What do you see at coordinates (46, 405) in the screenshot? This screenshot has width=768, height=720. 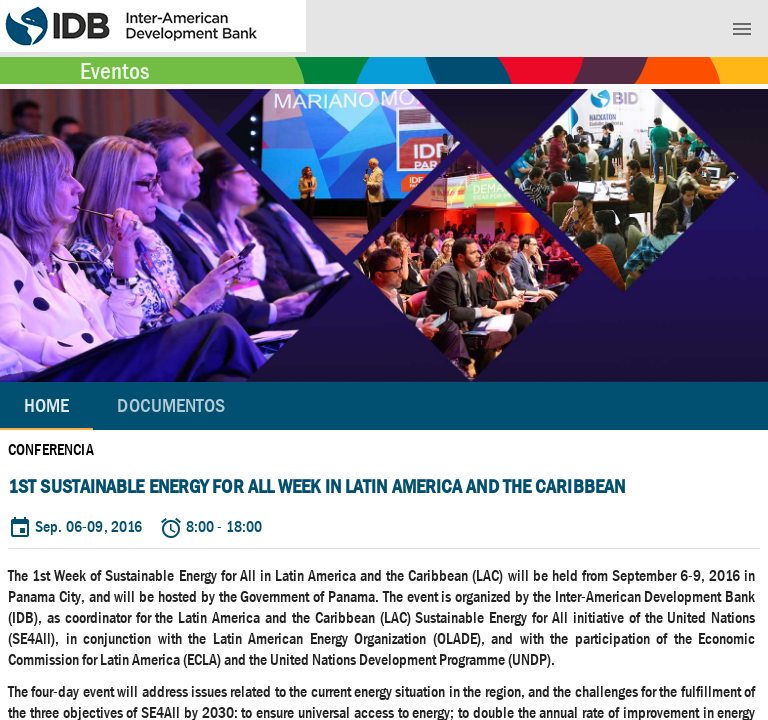 I see `Home [tab]` at bounding box center [46, 405].